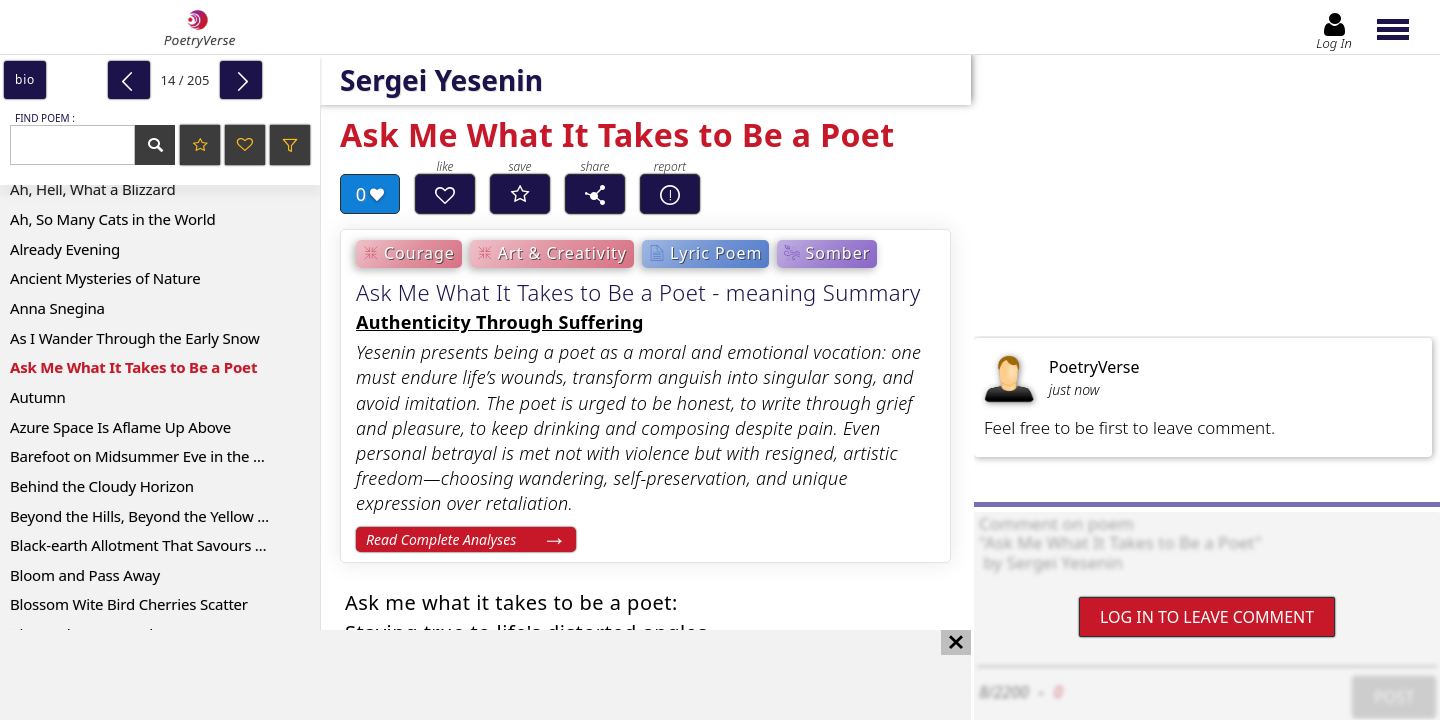 The height and width of the screenshot is (720, 1440). Describe the element at coordinates (133, 367) in the screenshot. I see `Ask Me What It Takes to Be a Poet` at that location.